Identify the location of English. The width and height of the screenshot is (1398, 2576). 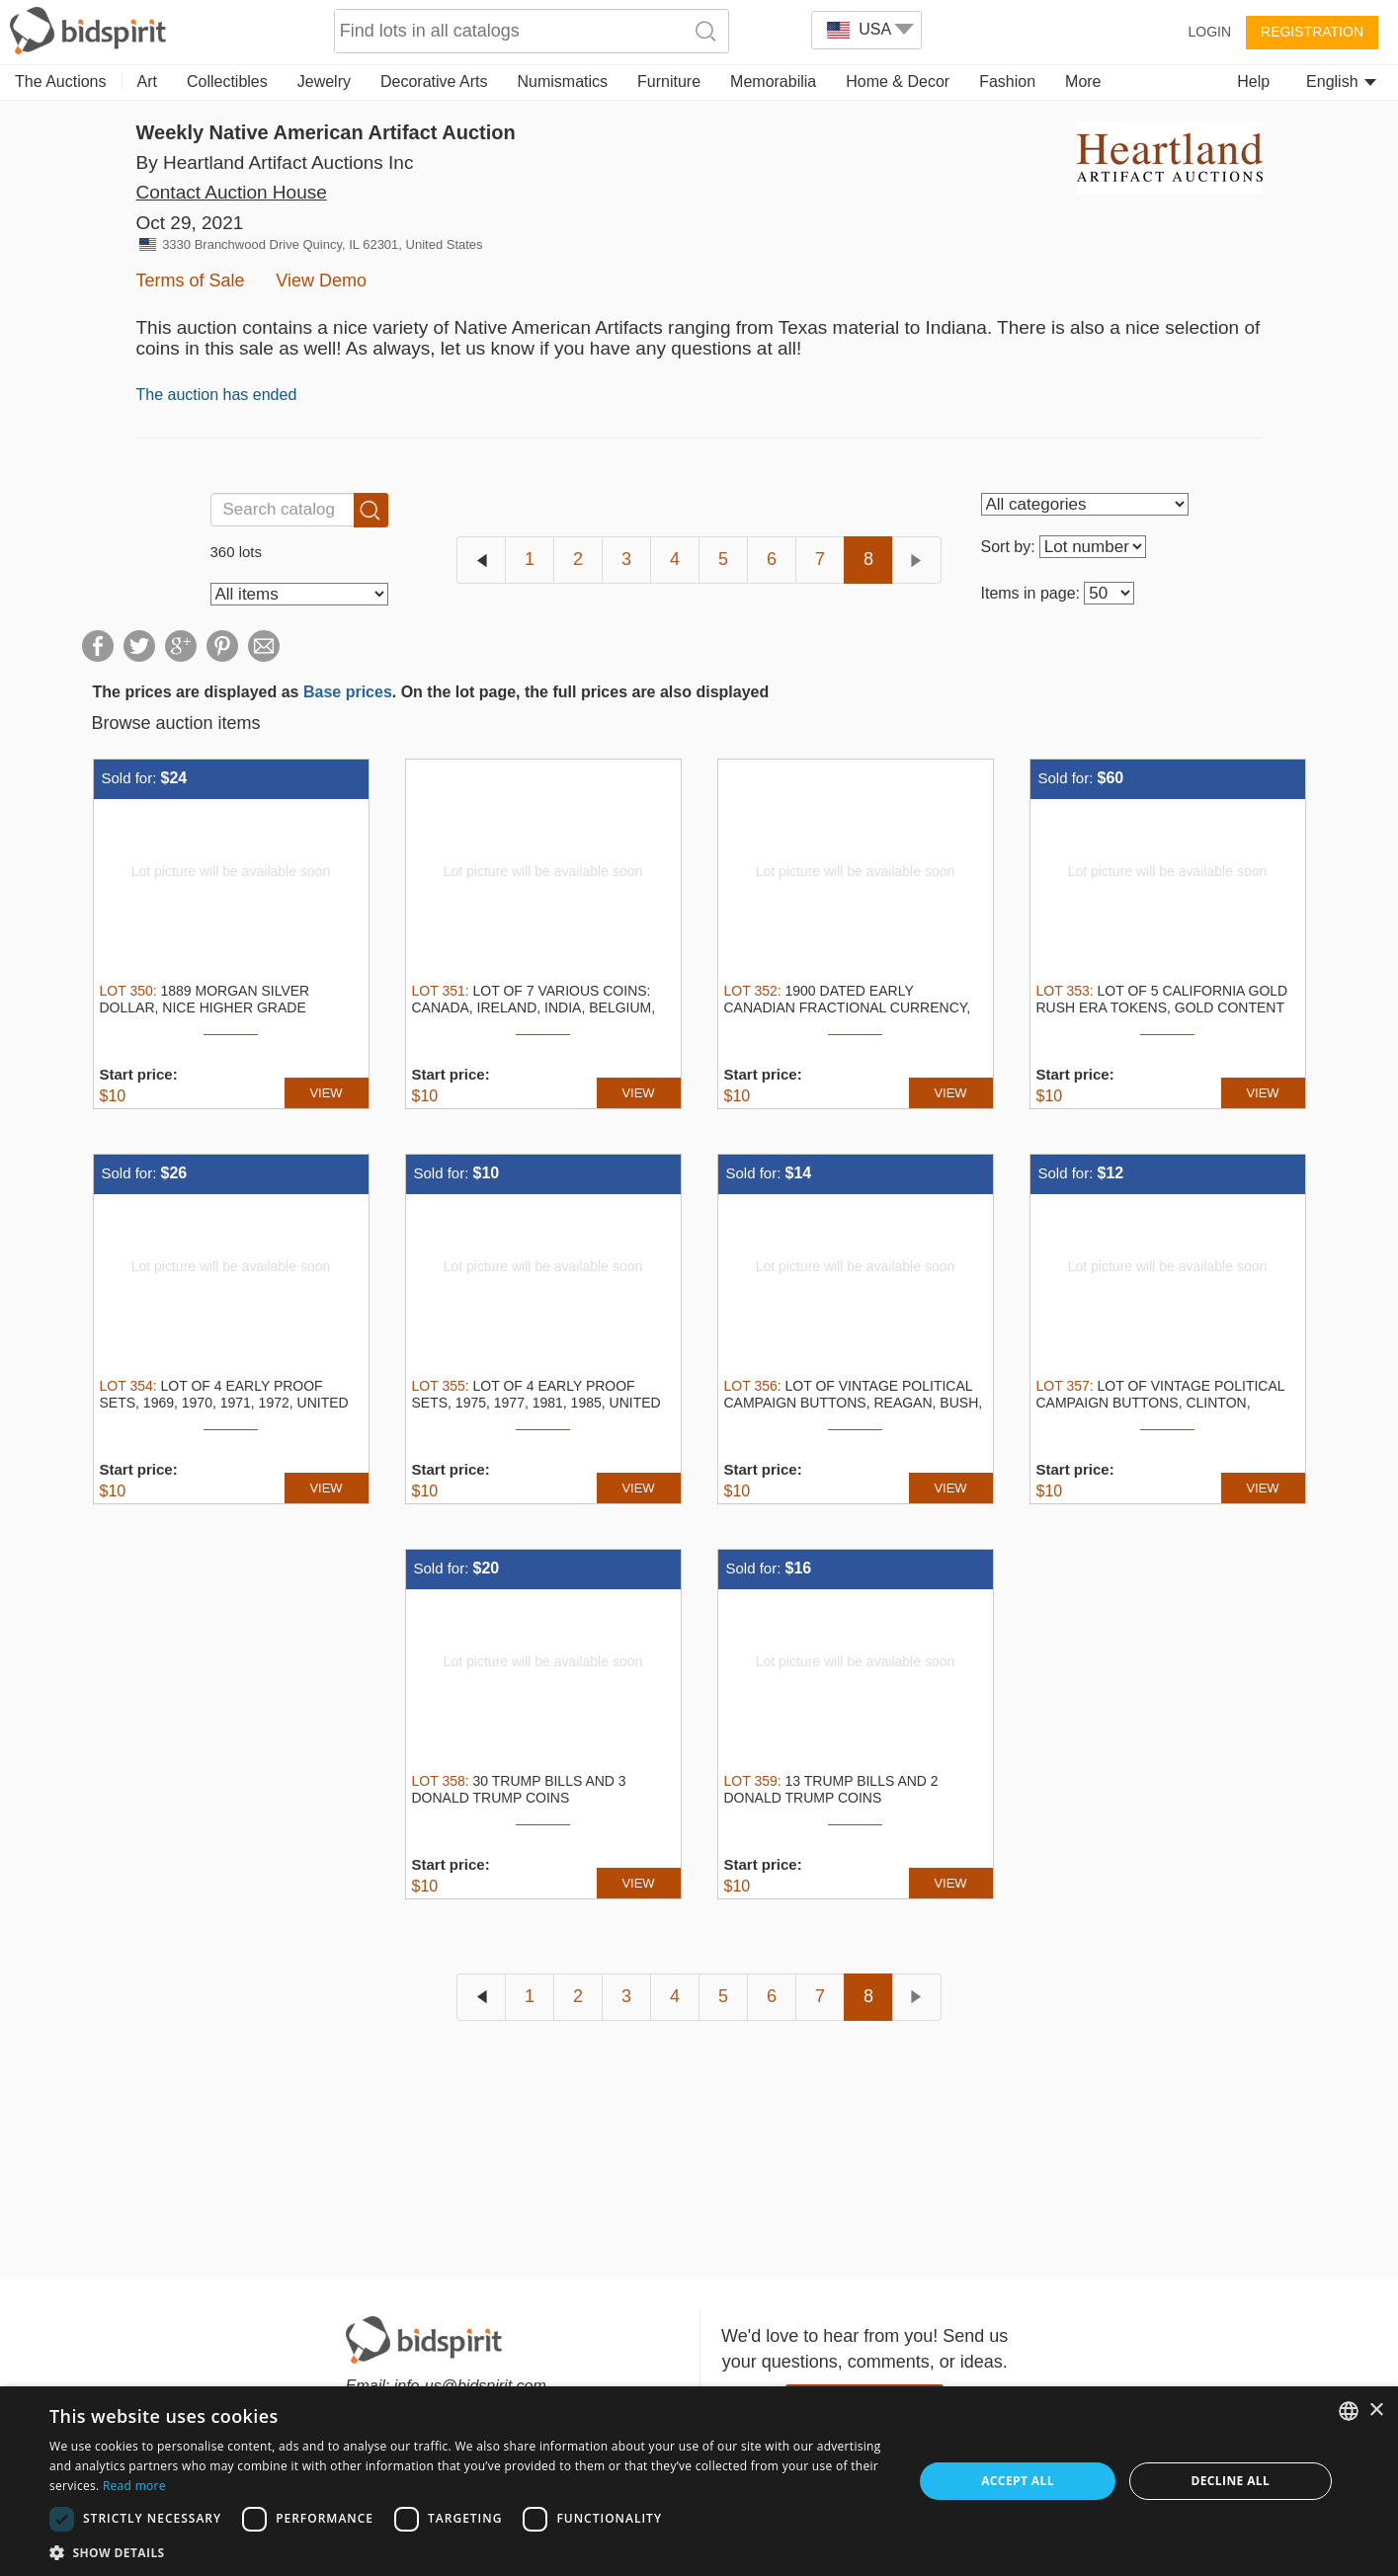
(1341, 81).